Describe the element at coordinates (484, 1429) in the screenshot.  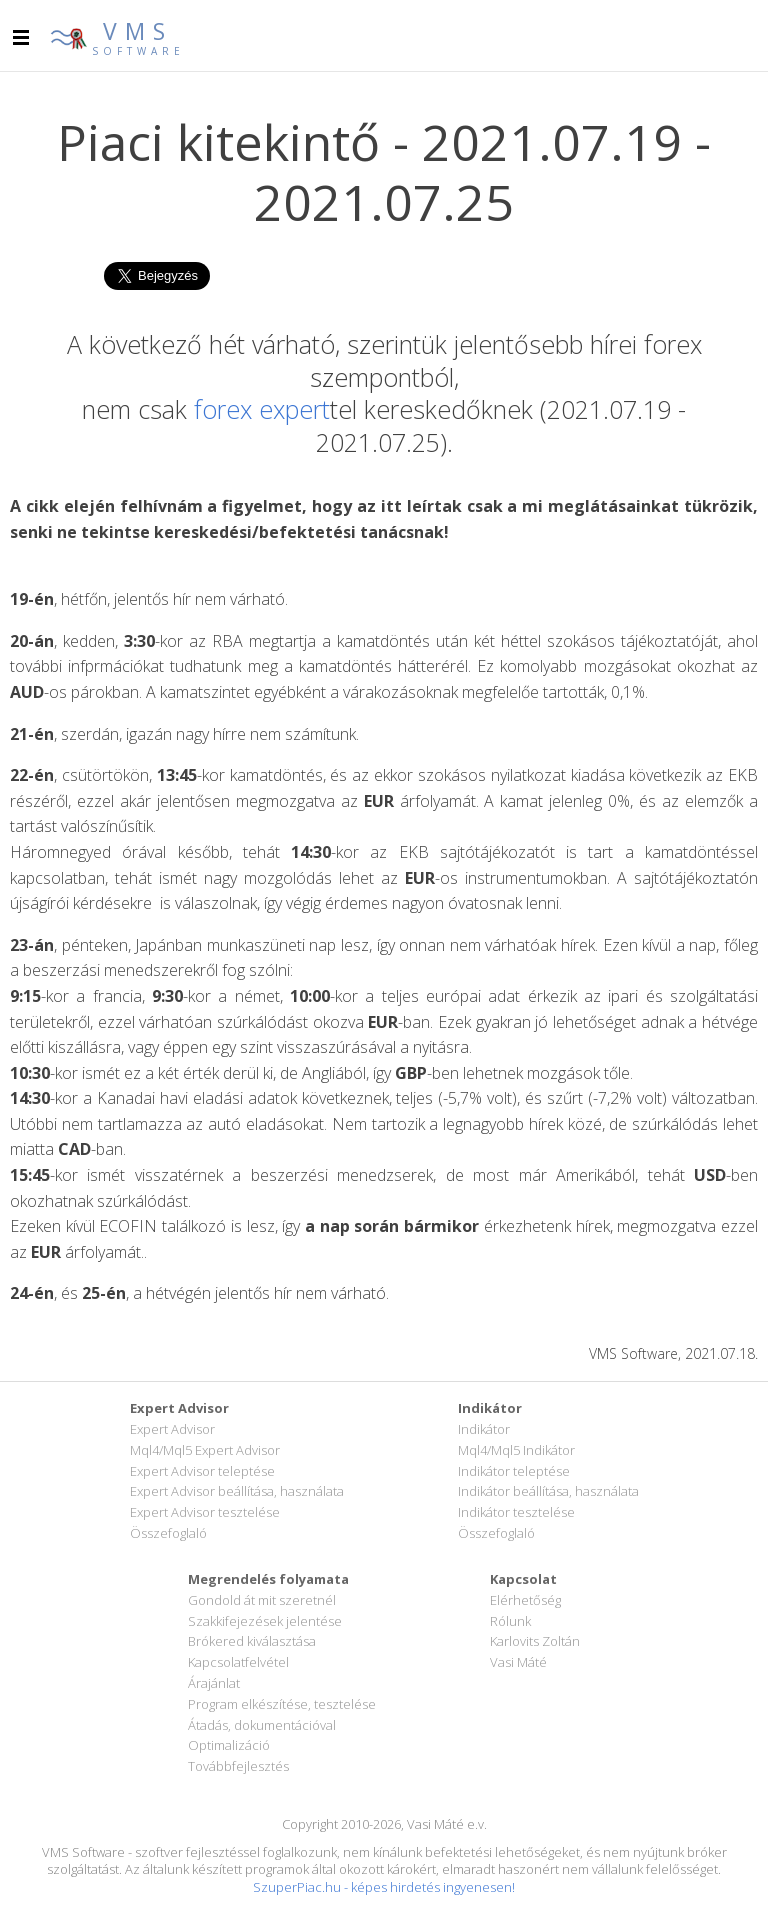
I see `Indikátor` at that location.